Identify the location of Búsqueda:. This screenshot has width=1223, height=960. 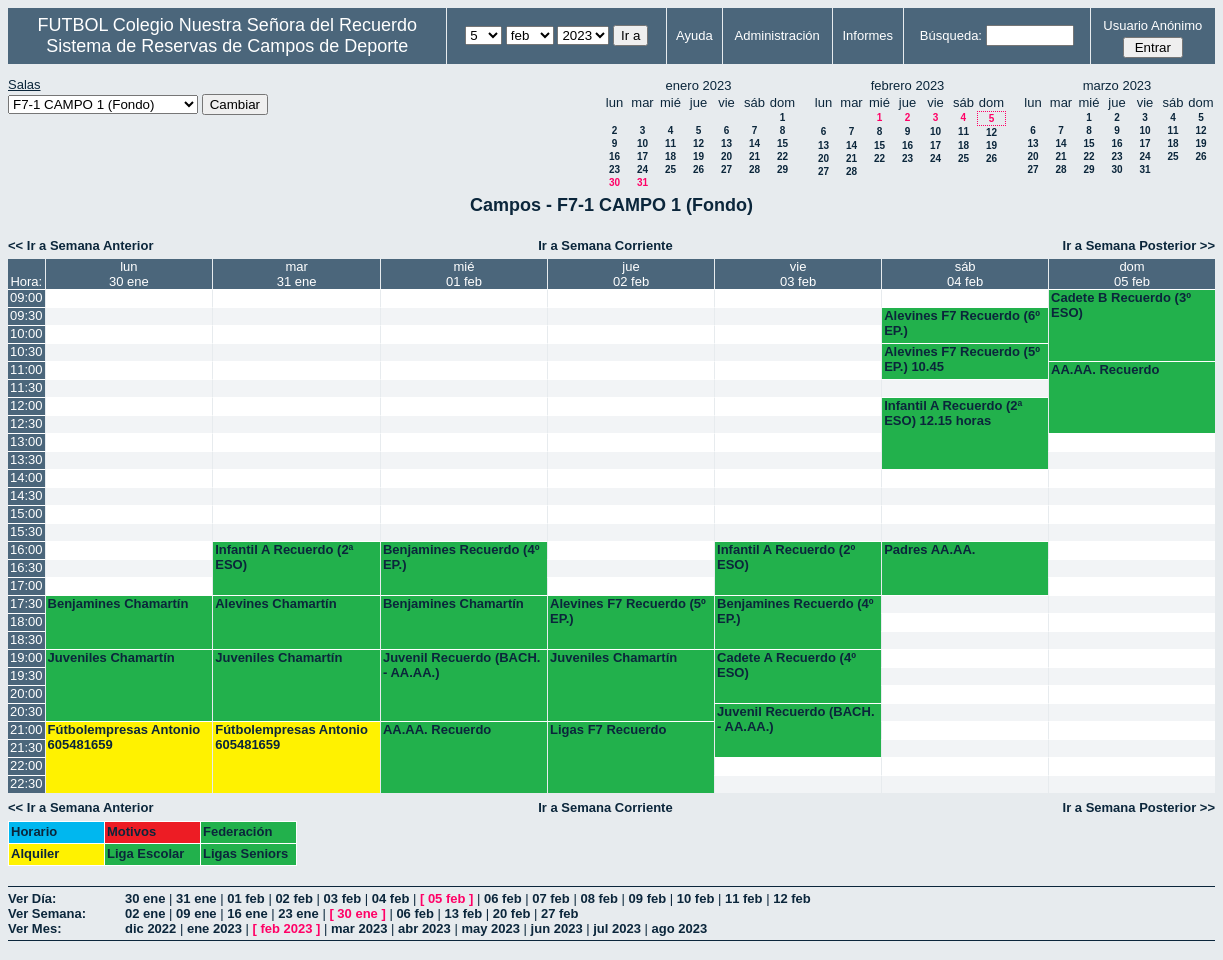
(951, 35).